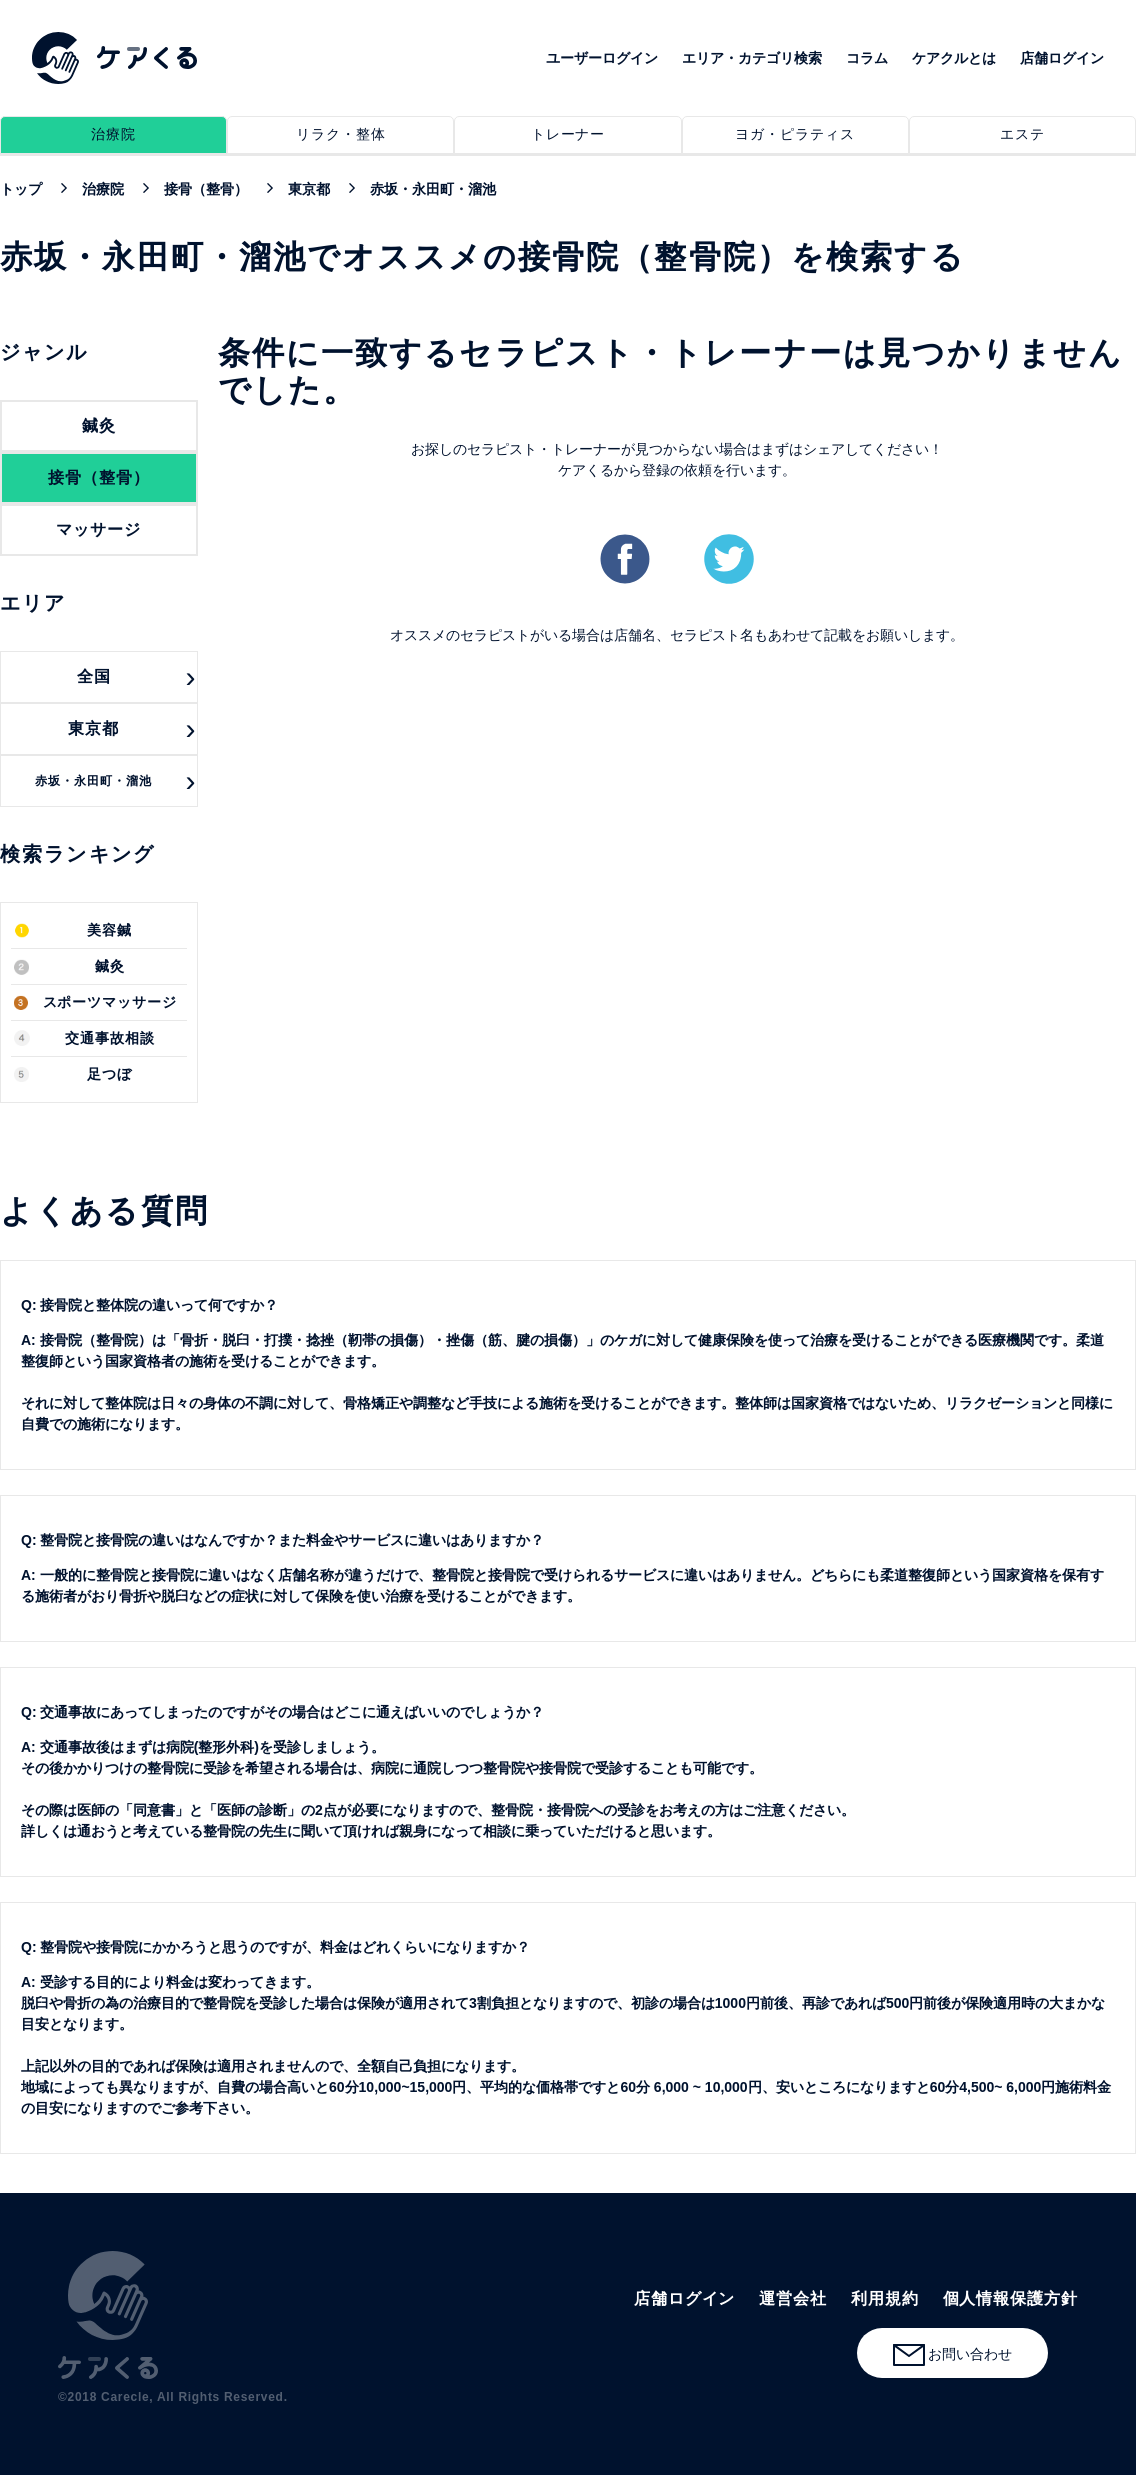  What do you see at coordinates (1010, 2298) in the screenshot?
I see `個人情報保護方針` at bounding box center [1010, 2298].